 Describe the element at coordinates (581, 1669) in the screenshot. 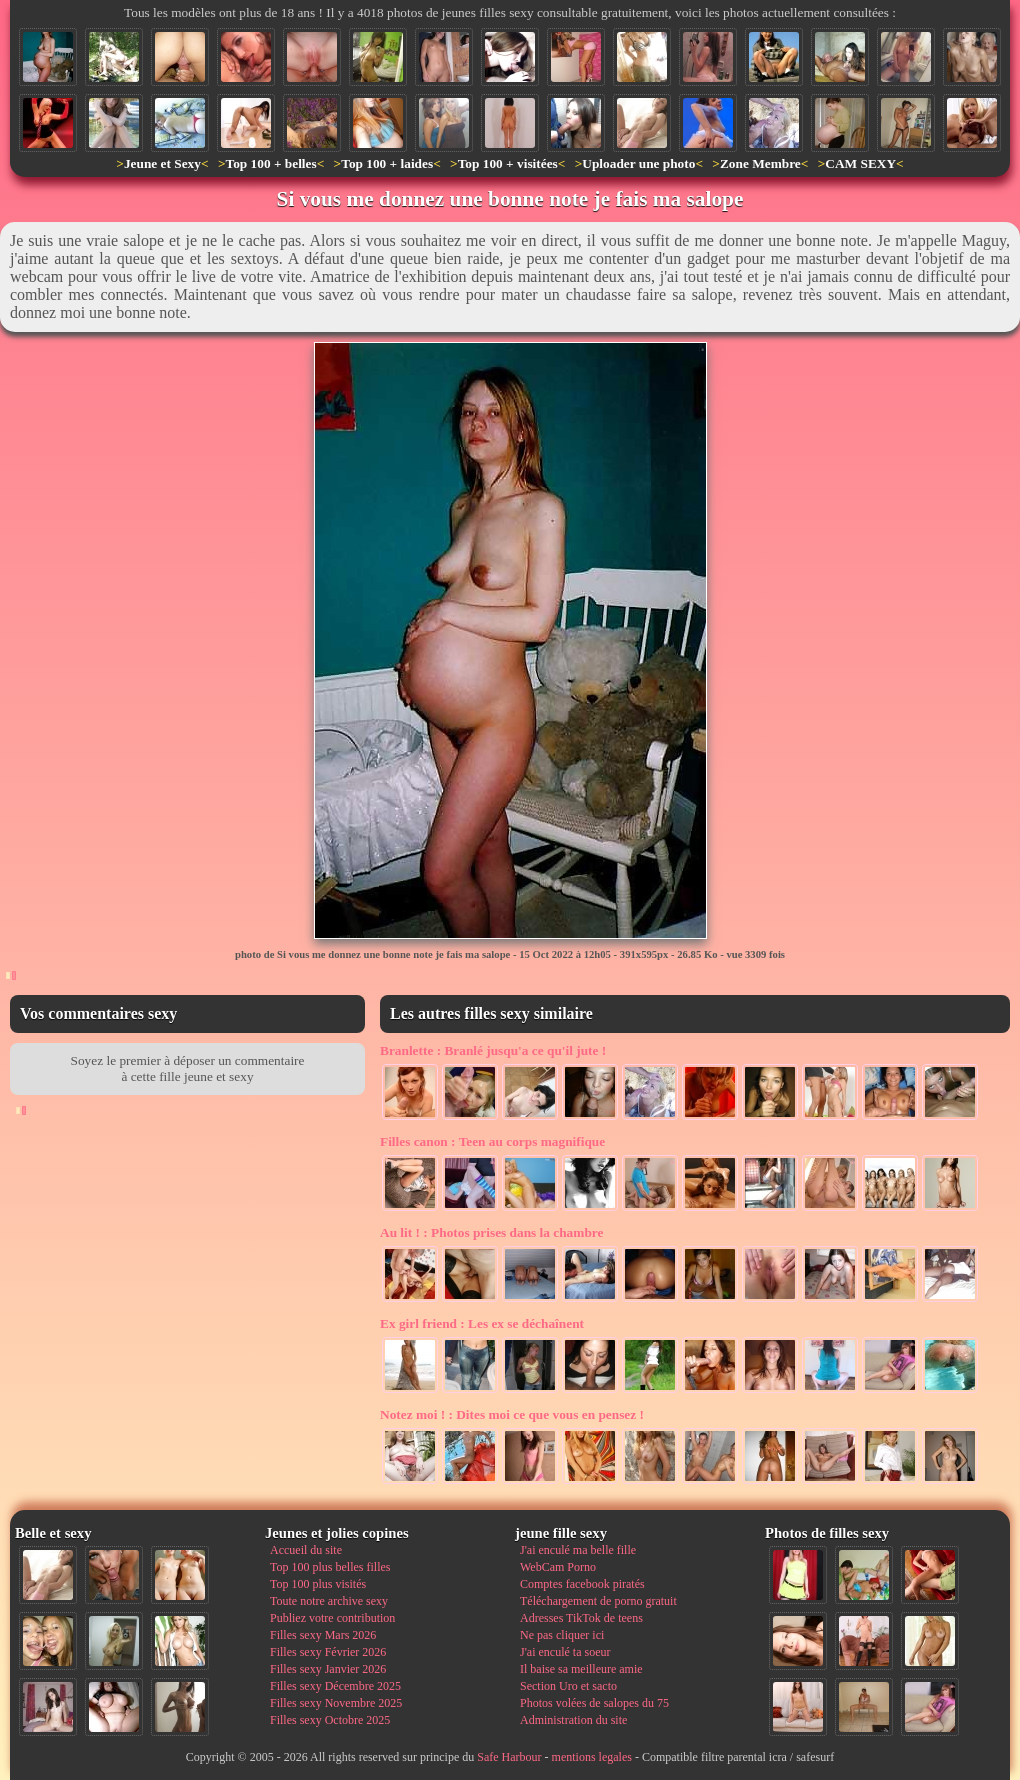

I see `Il baise sa meilleure amie` at that location.